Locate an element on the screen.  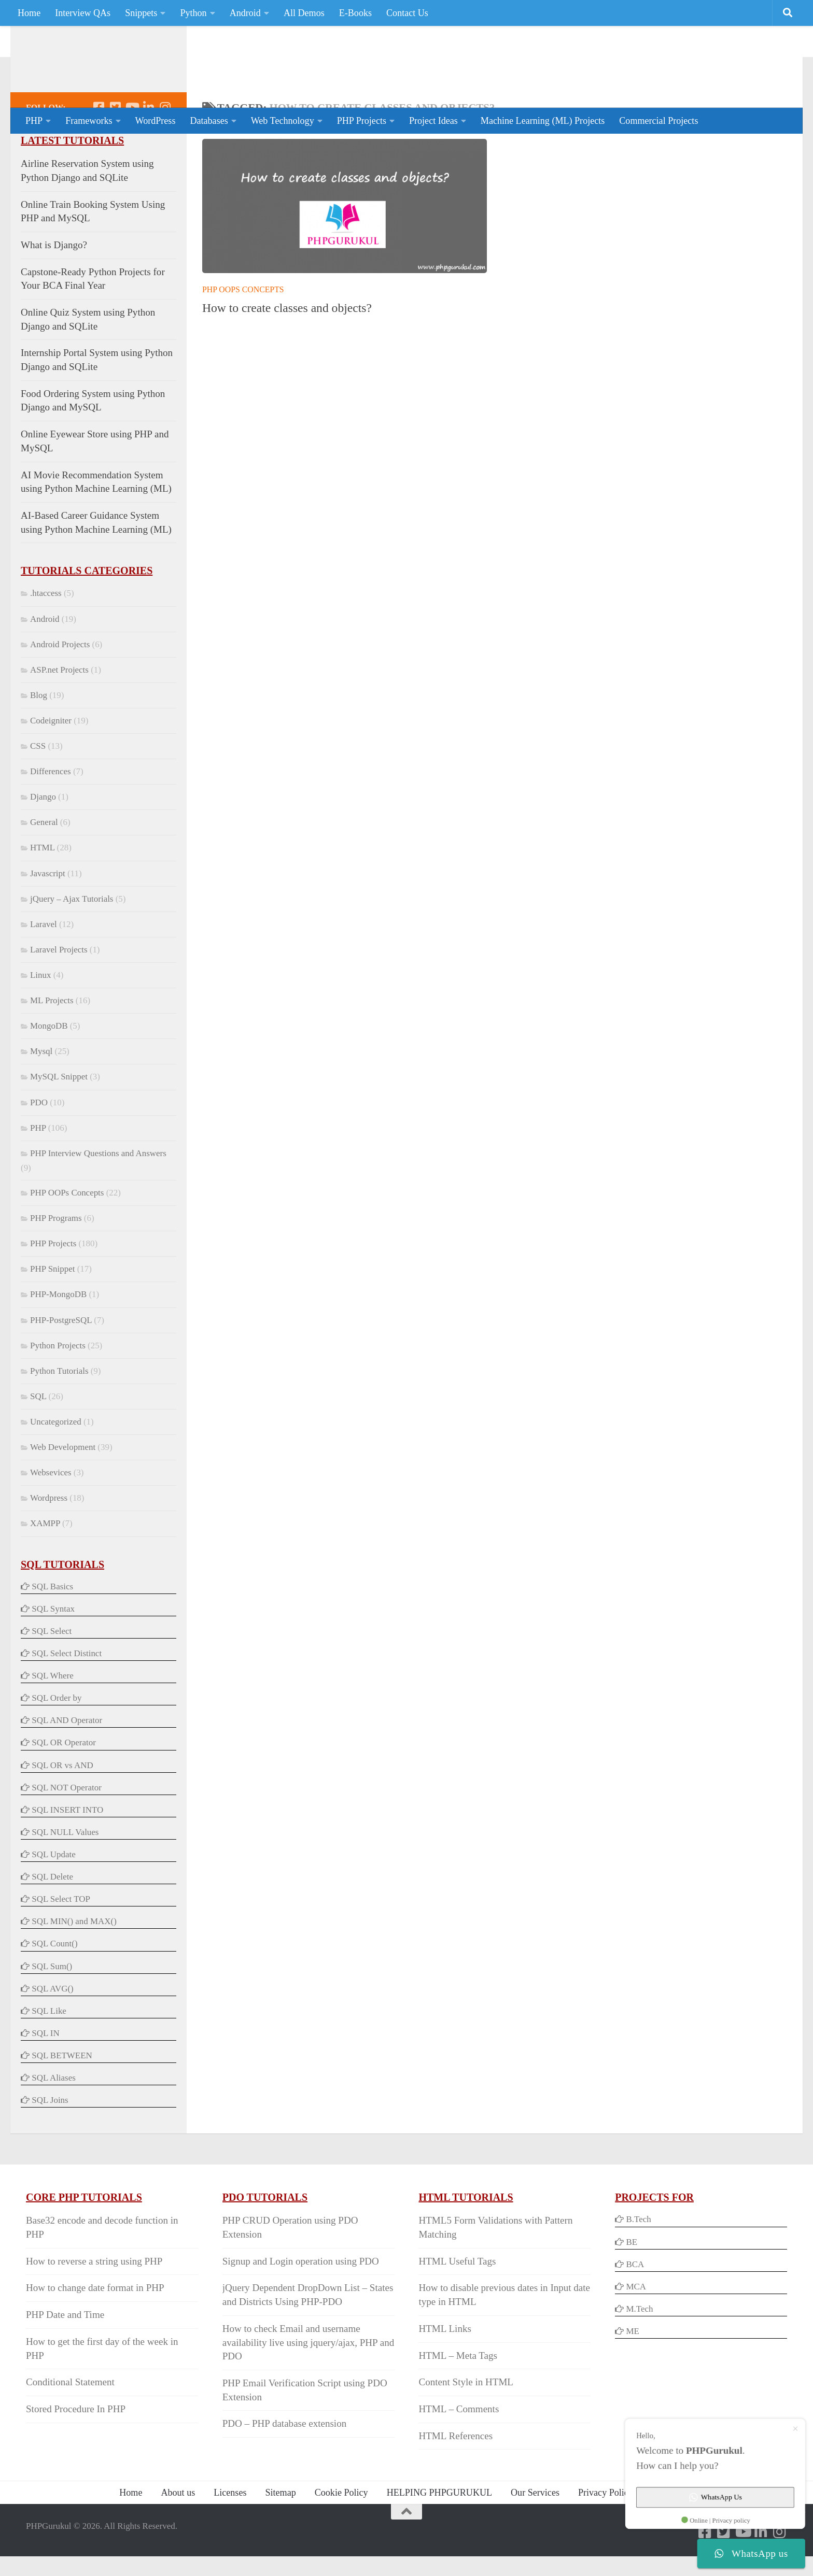
SQL AND Operator is located at coordinates (67, 1762).